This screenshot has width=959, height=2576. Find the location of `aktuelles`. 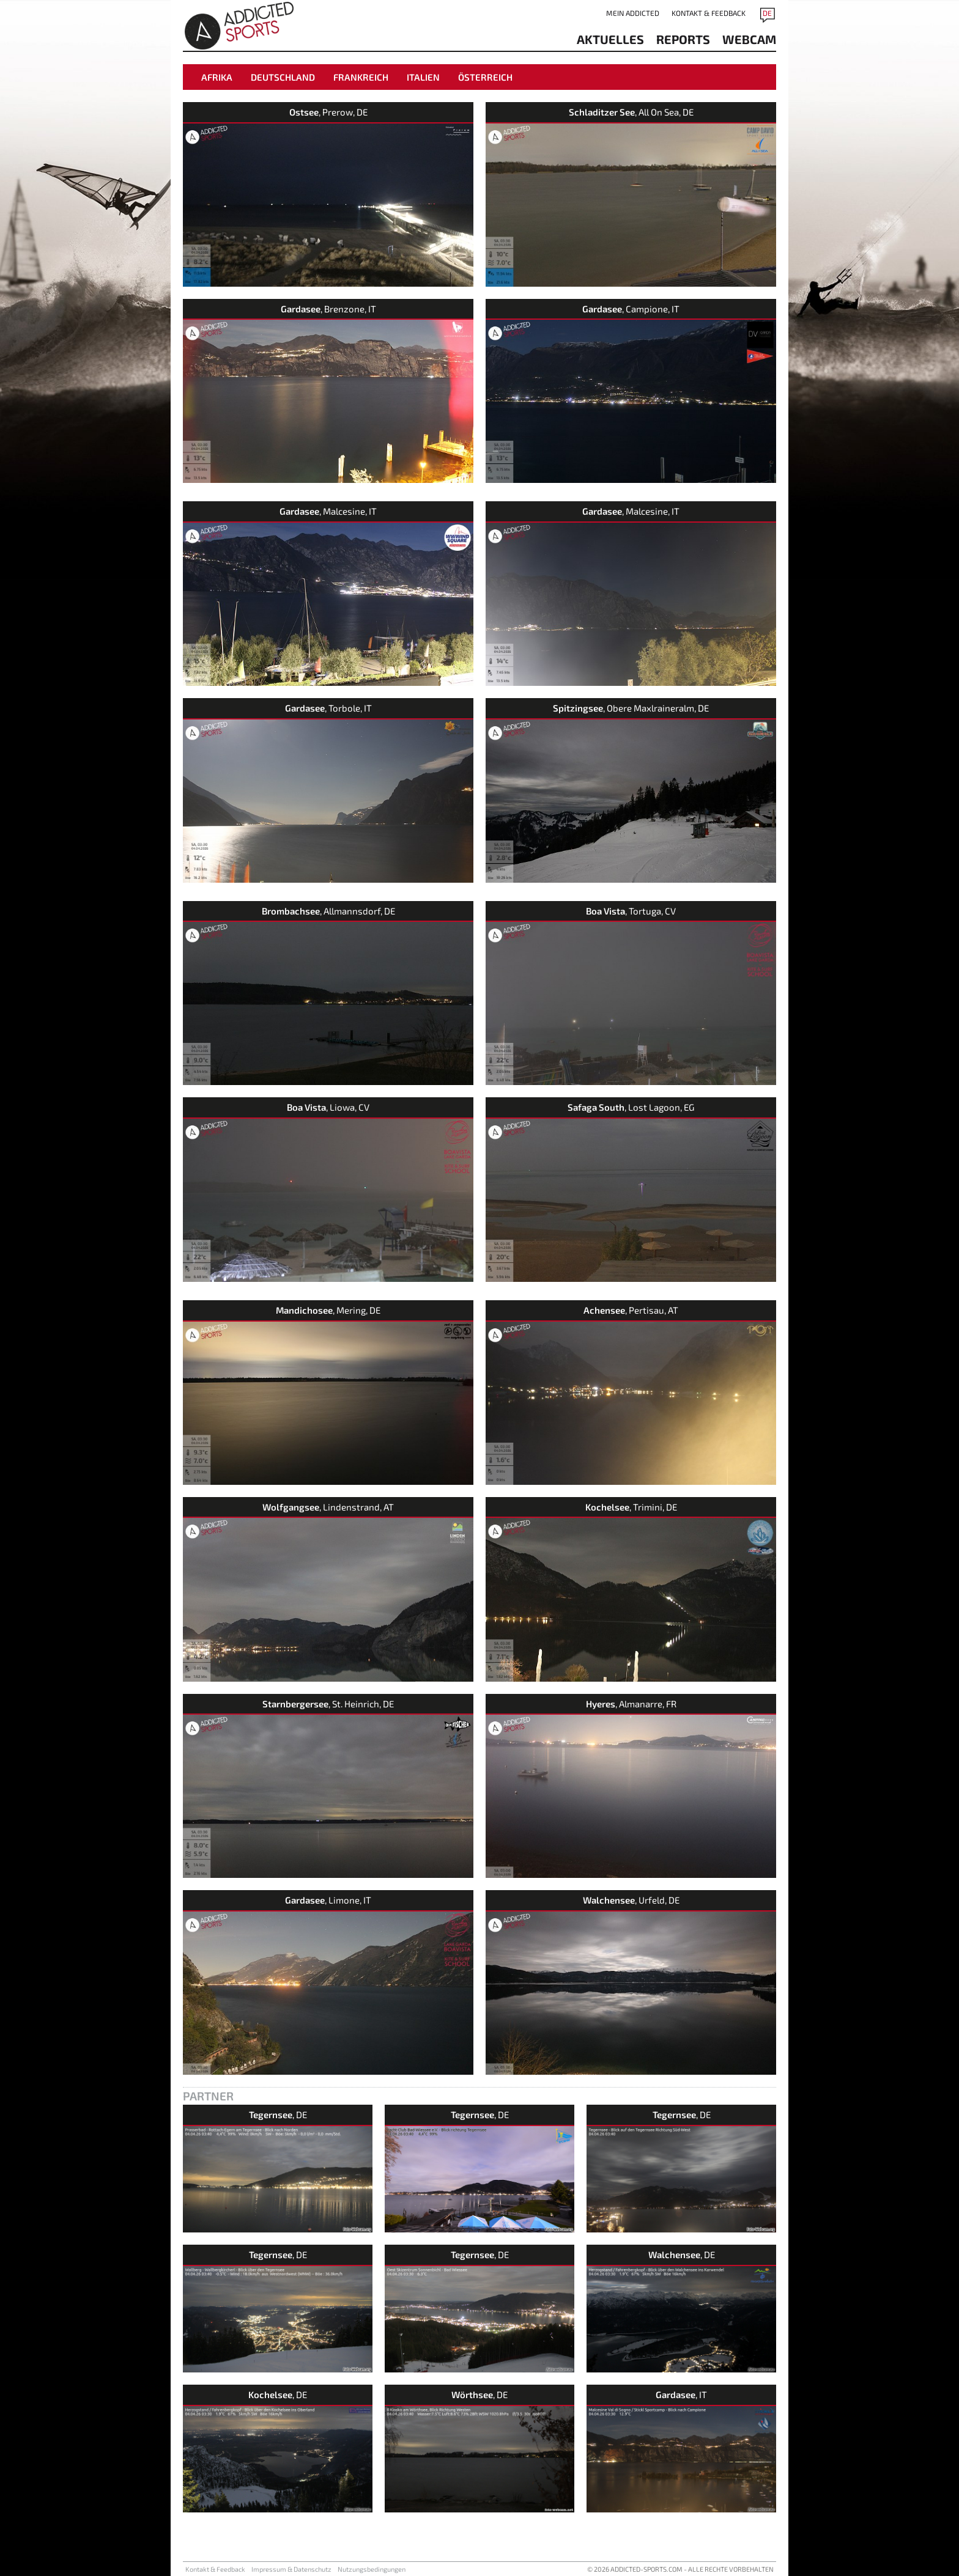

aktuelles is located at coordinates (610, 39).